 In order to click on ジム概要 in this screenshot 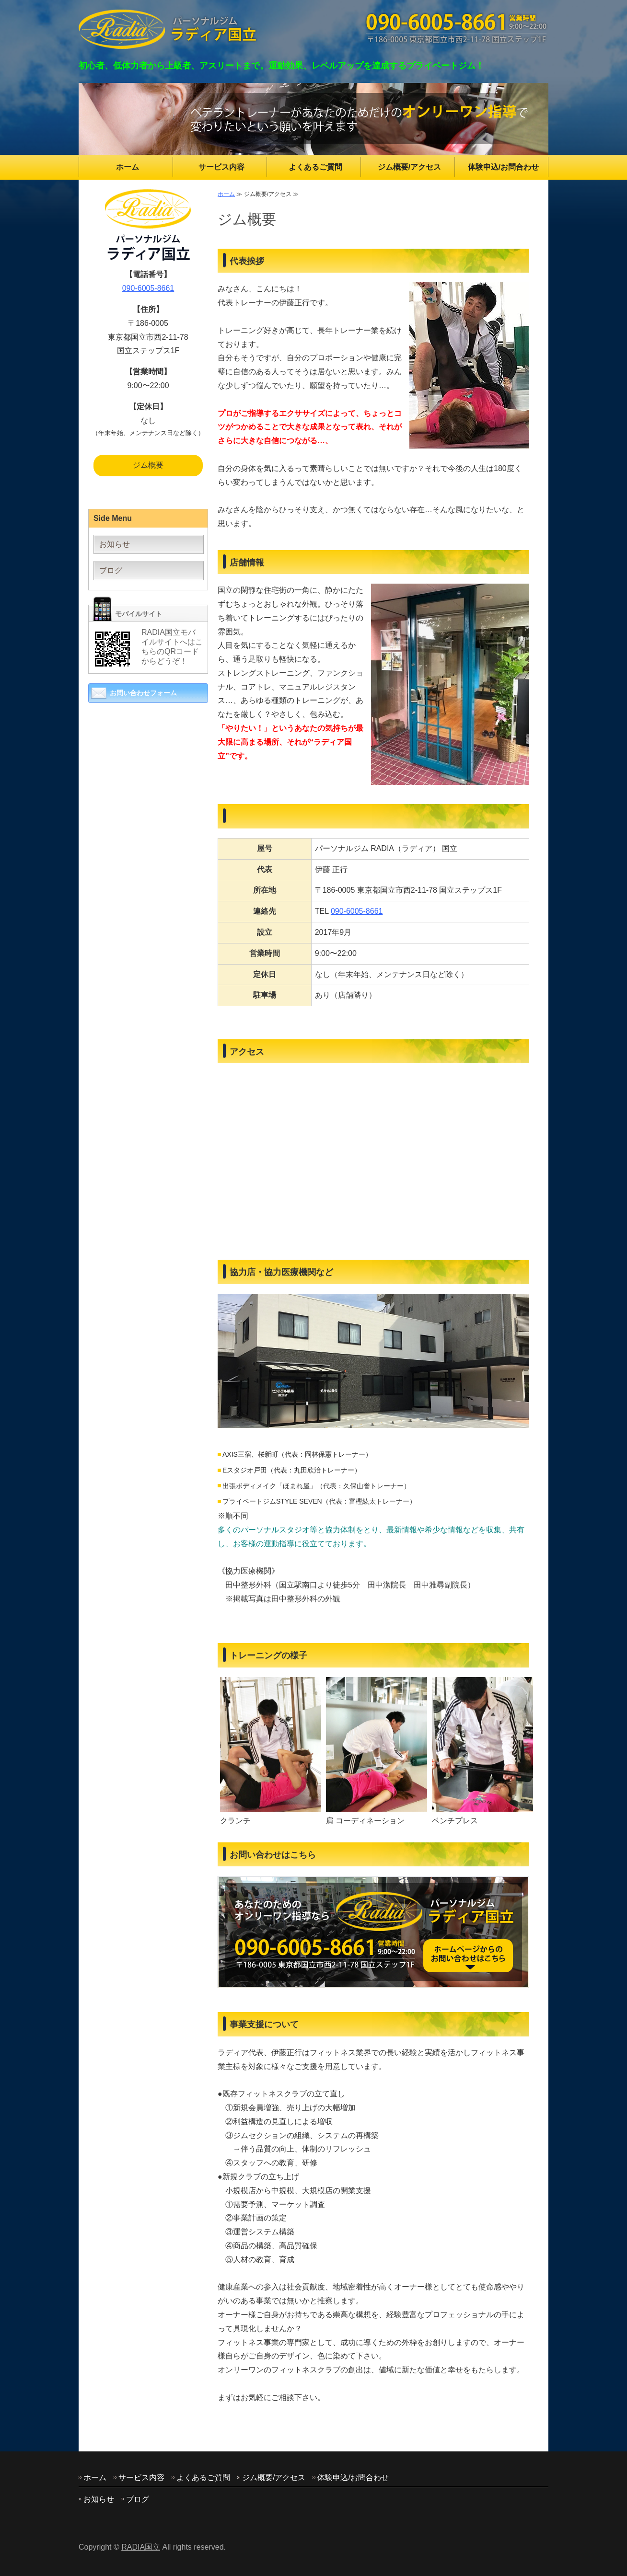, I will do `click(148, 465)`.